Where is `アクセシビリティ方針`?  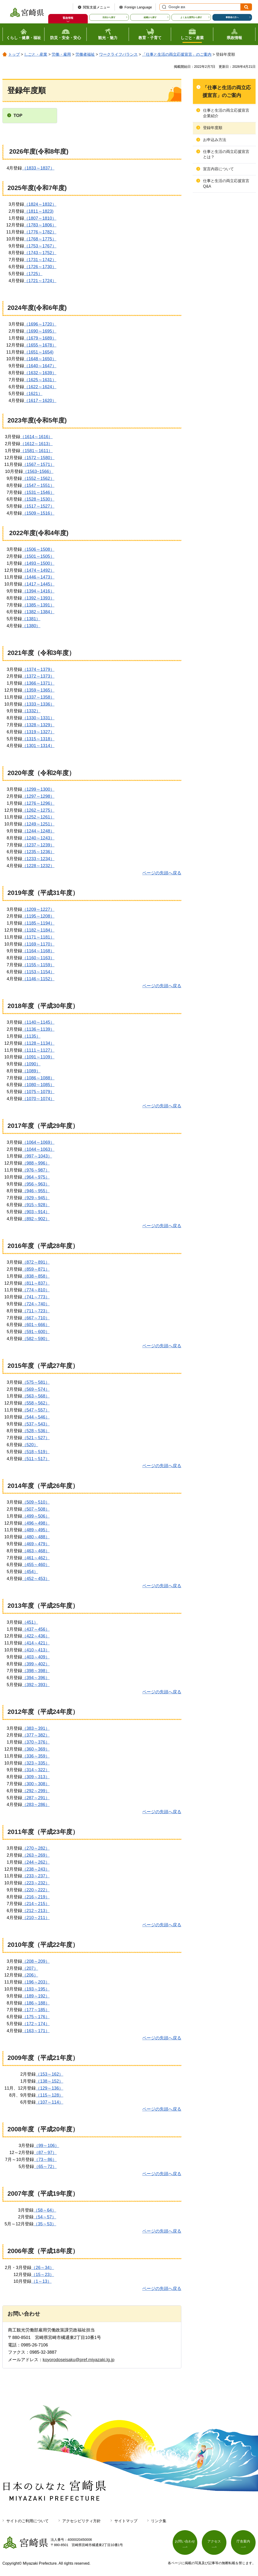
アクセシビリティ方針 is located at coordinates (81, 2521).